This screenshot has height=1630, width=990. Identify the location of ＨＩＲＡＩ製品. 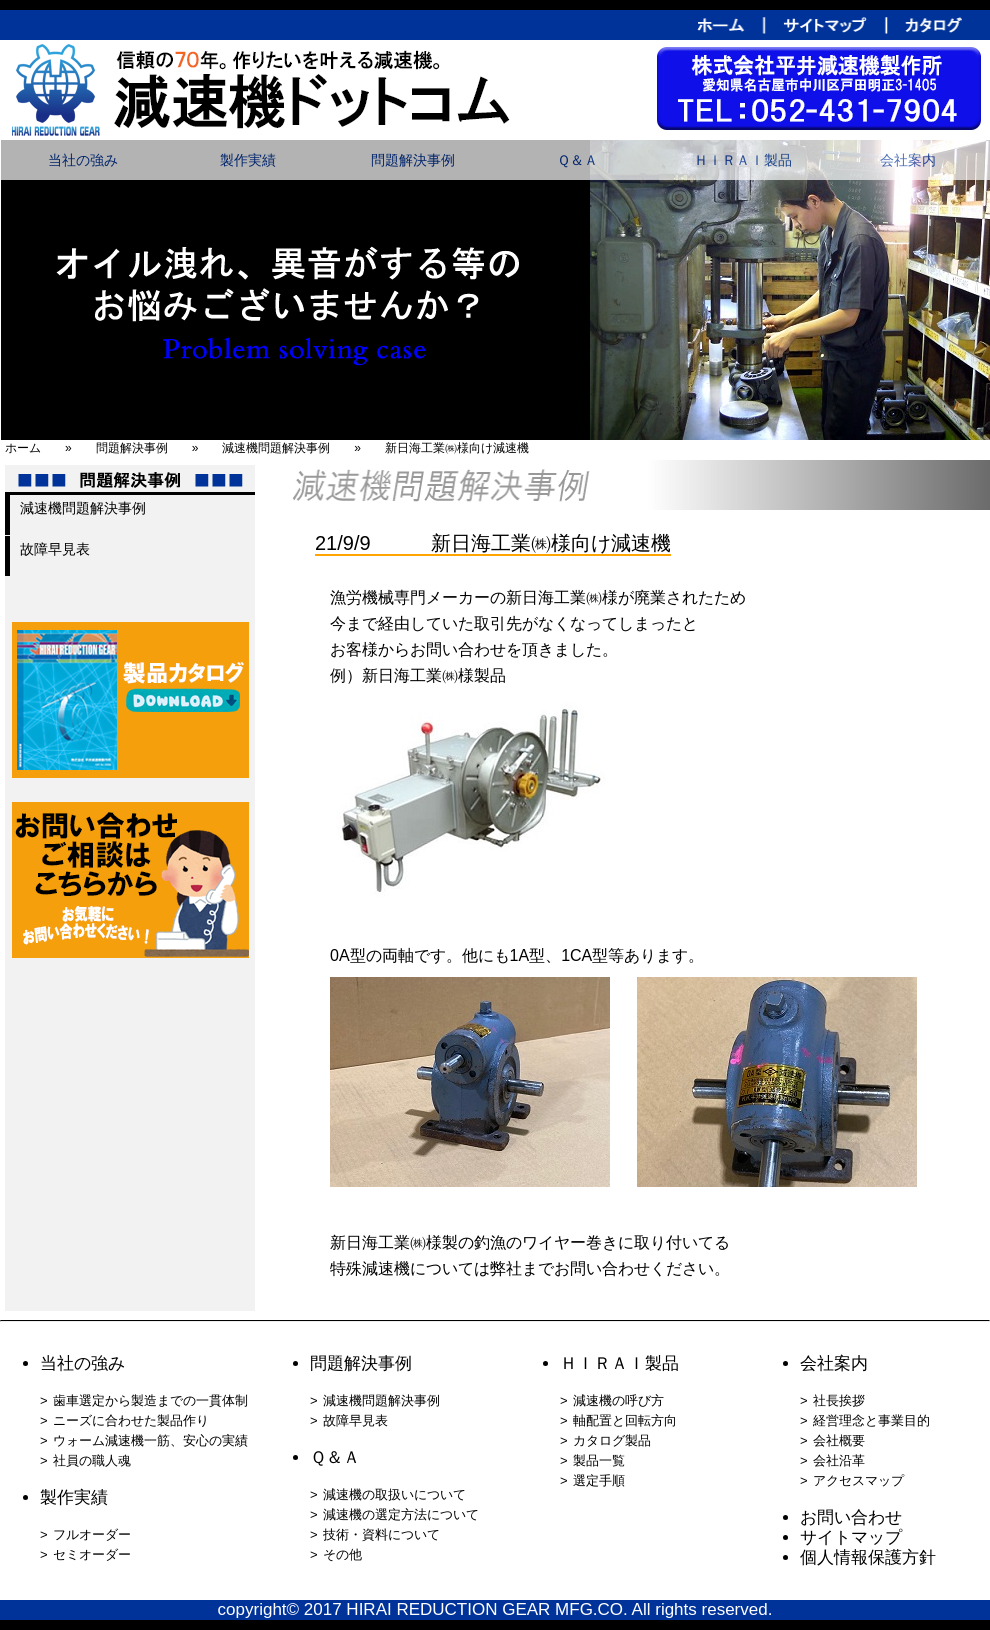
(743, 160).